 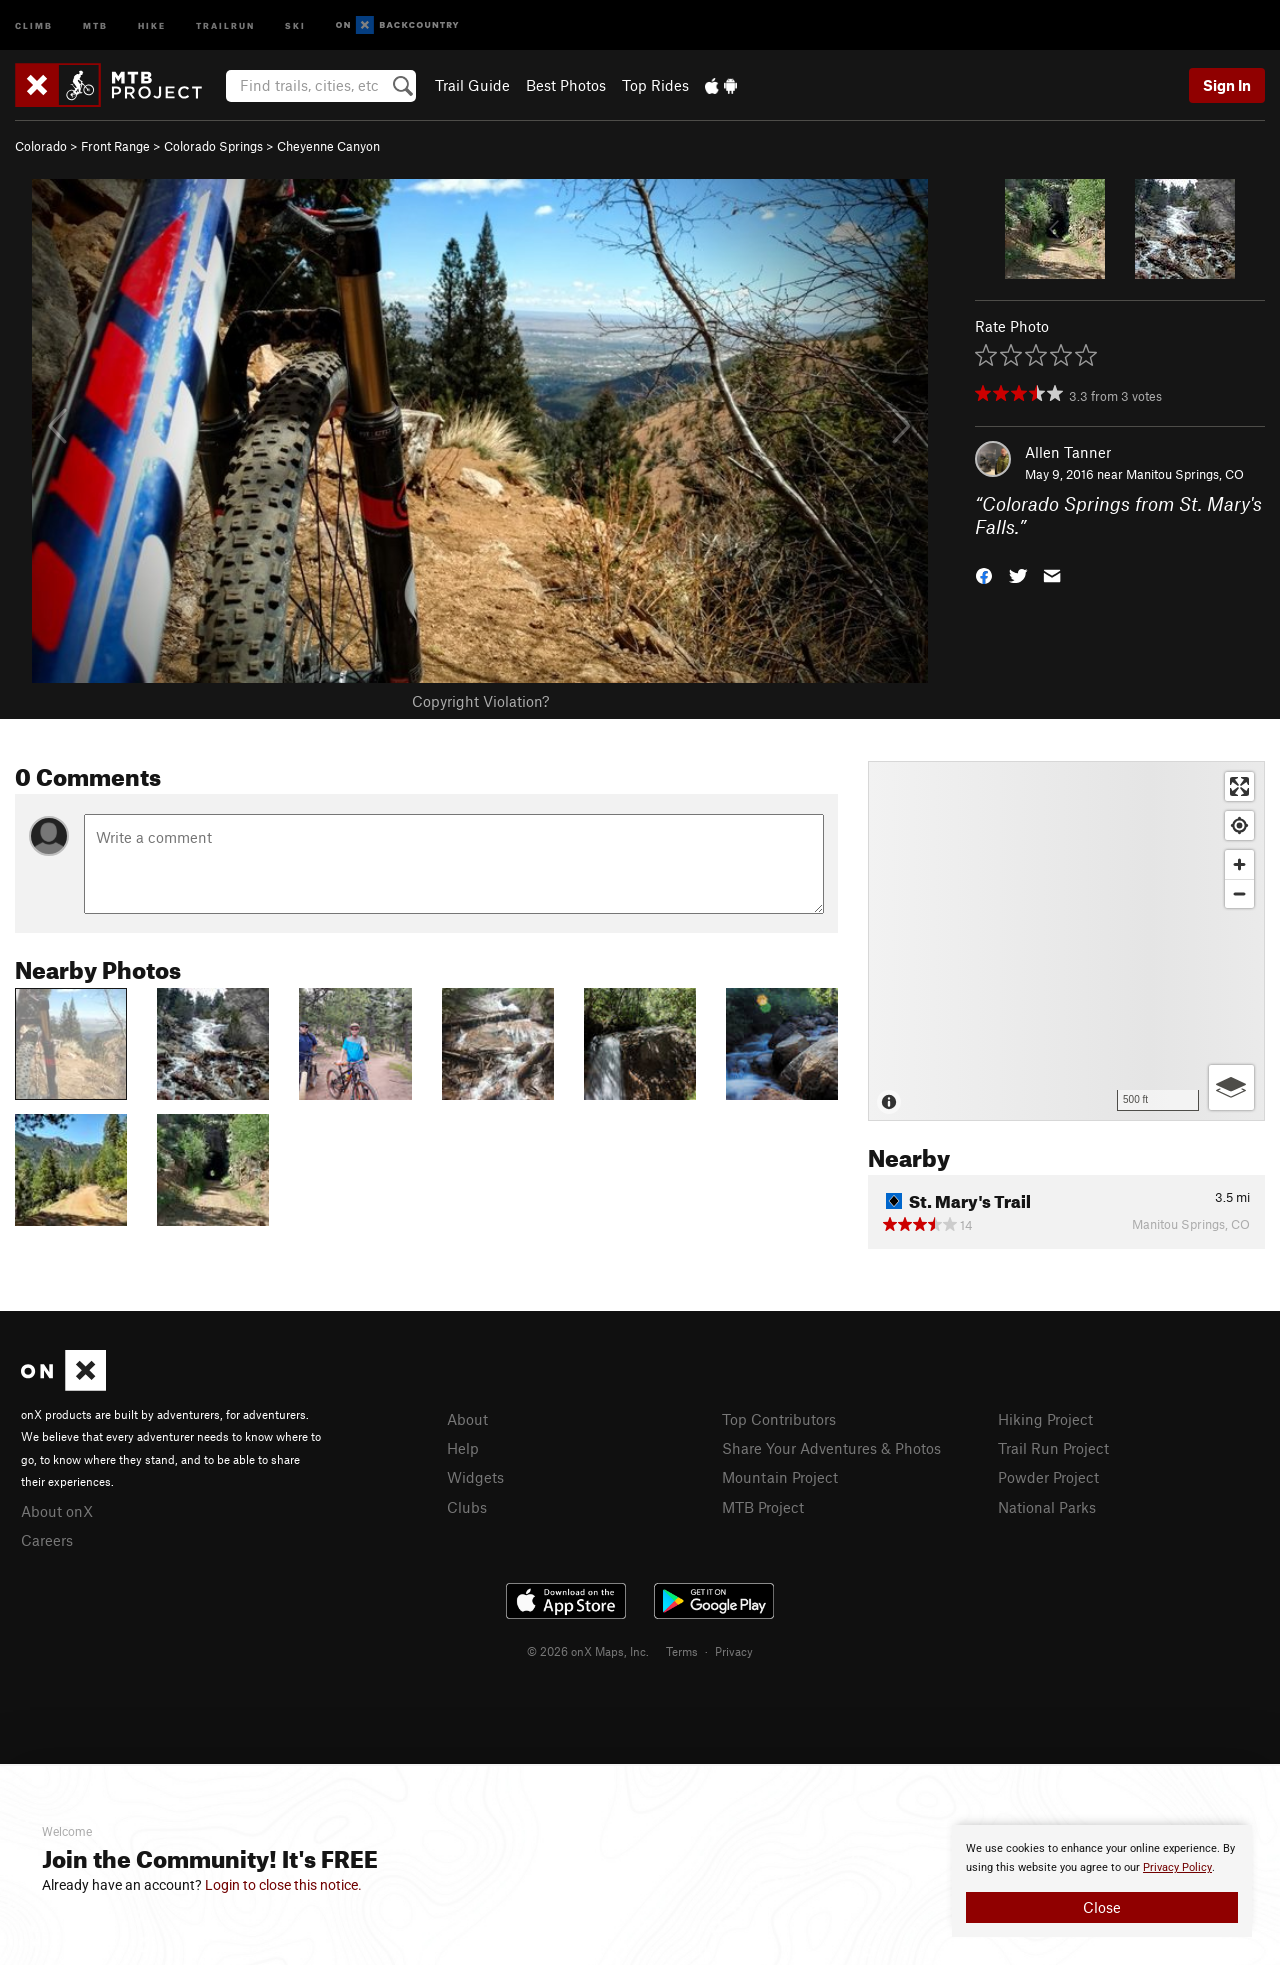 What do you see at coordinates (779, 1419) in the screenshot?
I see `Top Contributors` at bounding box center [779, 1419].